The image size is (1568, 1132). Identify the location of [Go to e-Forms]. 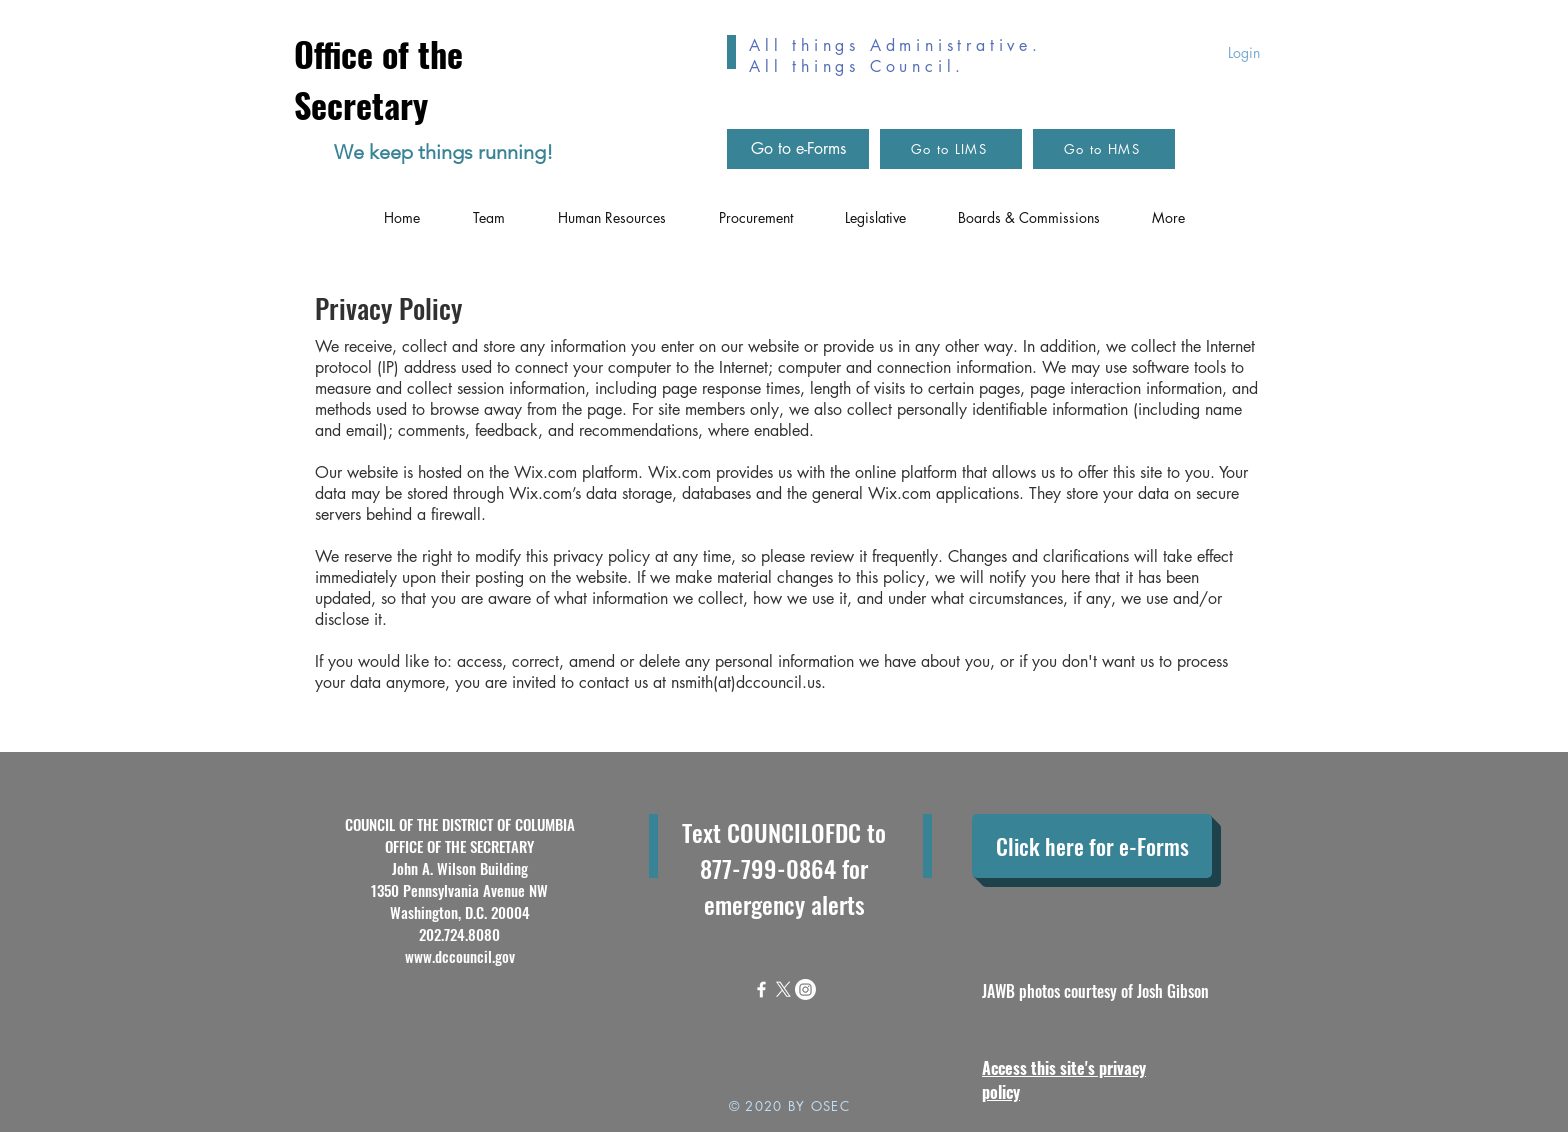
(798, 149).